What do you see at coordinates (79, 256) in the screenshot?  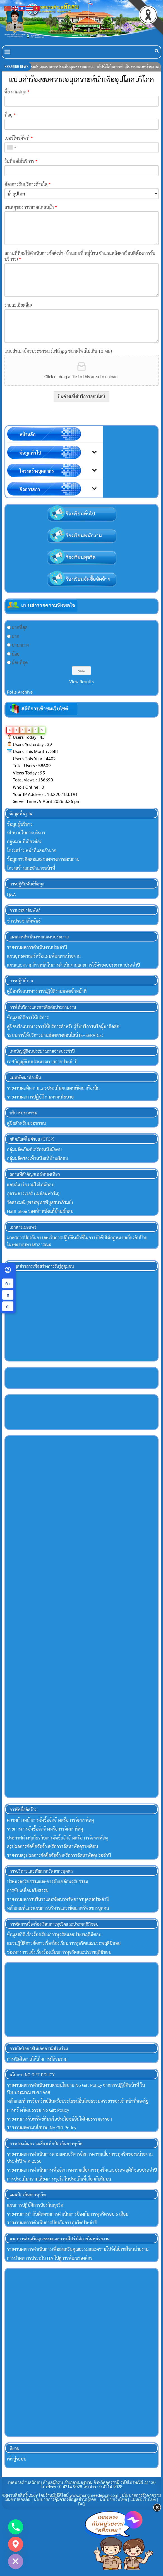 I see `สถานที่ที่จะให้ดำเนินการจัดส่งน้ำ (บ้านเลขที่ หมู่บ้าน จำนวนหลังคาเรือนที่ต้องการรับบริการ)` at bounding box center [79, 256].